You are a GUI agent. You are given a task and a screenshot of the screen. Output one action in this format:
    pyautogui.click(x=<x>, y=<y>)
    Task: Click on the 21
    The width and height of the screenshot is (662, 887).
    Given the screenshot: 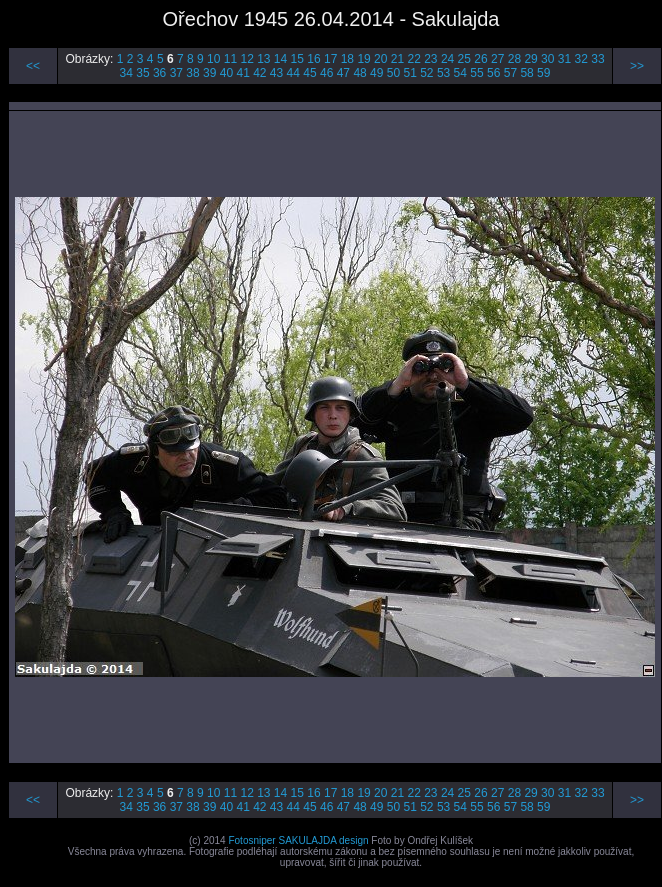 What is the action you would take?
    pyautogui.click(x=397, y=59)
    